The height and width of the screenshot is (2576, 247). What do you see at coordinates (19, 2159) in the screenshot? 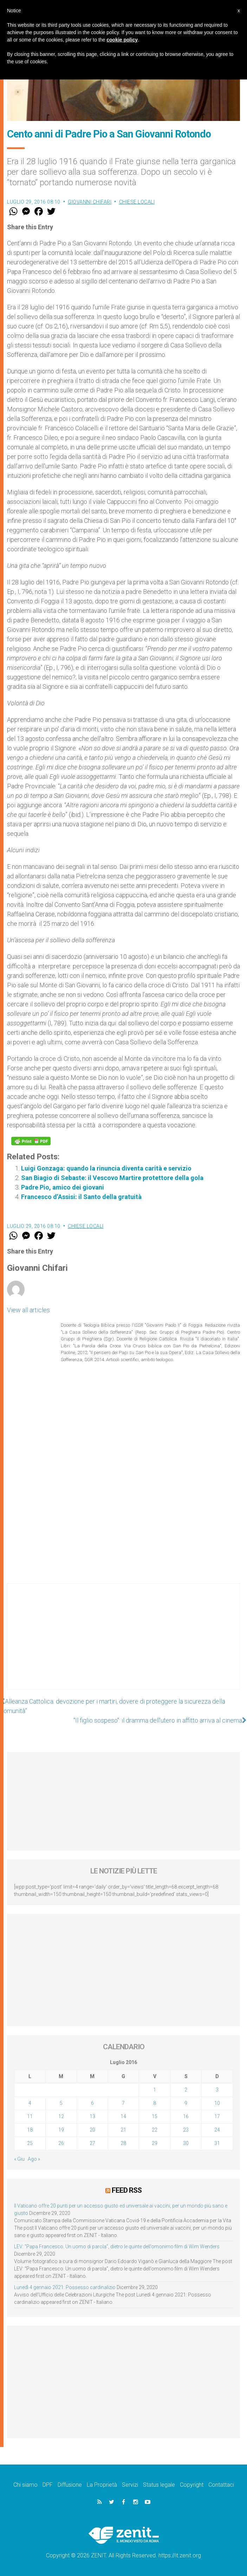
I see `« Giu` at bounding box center [19, 2159].